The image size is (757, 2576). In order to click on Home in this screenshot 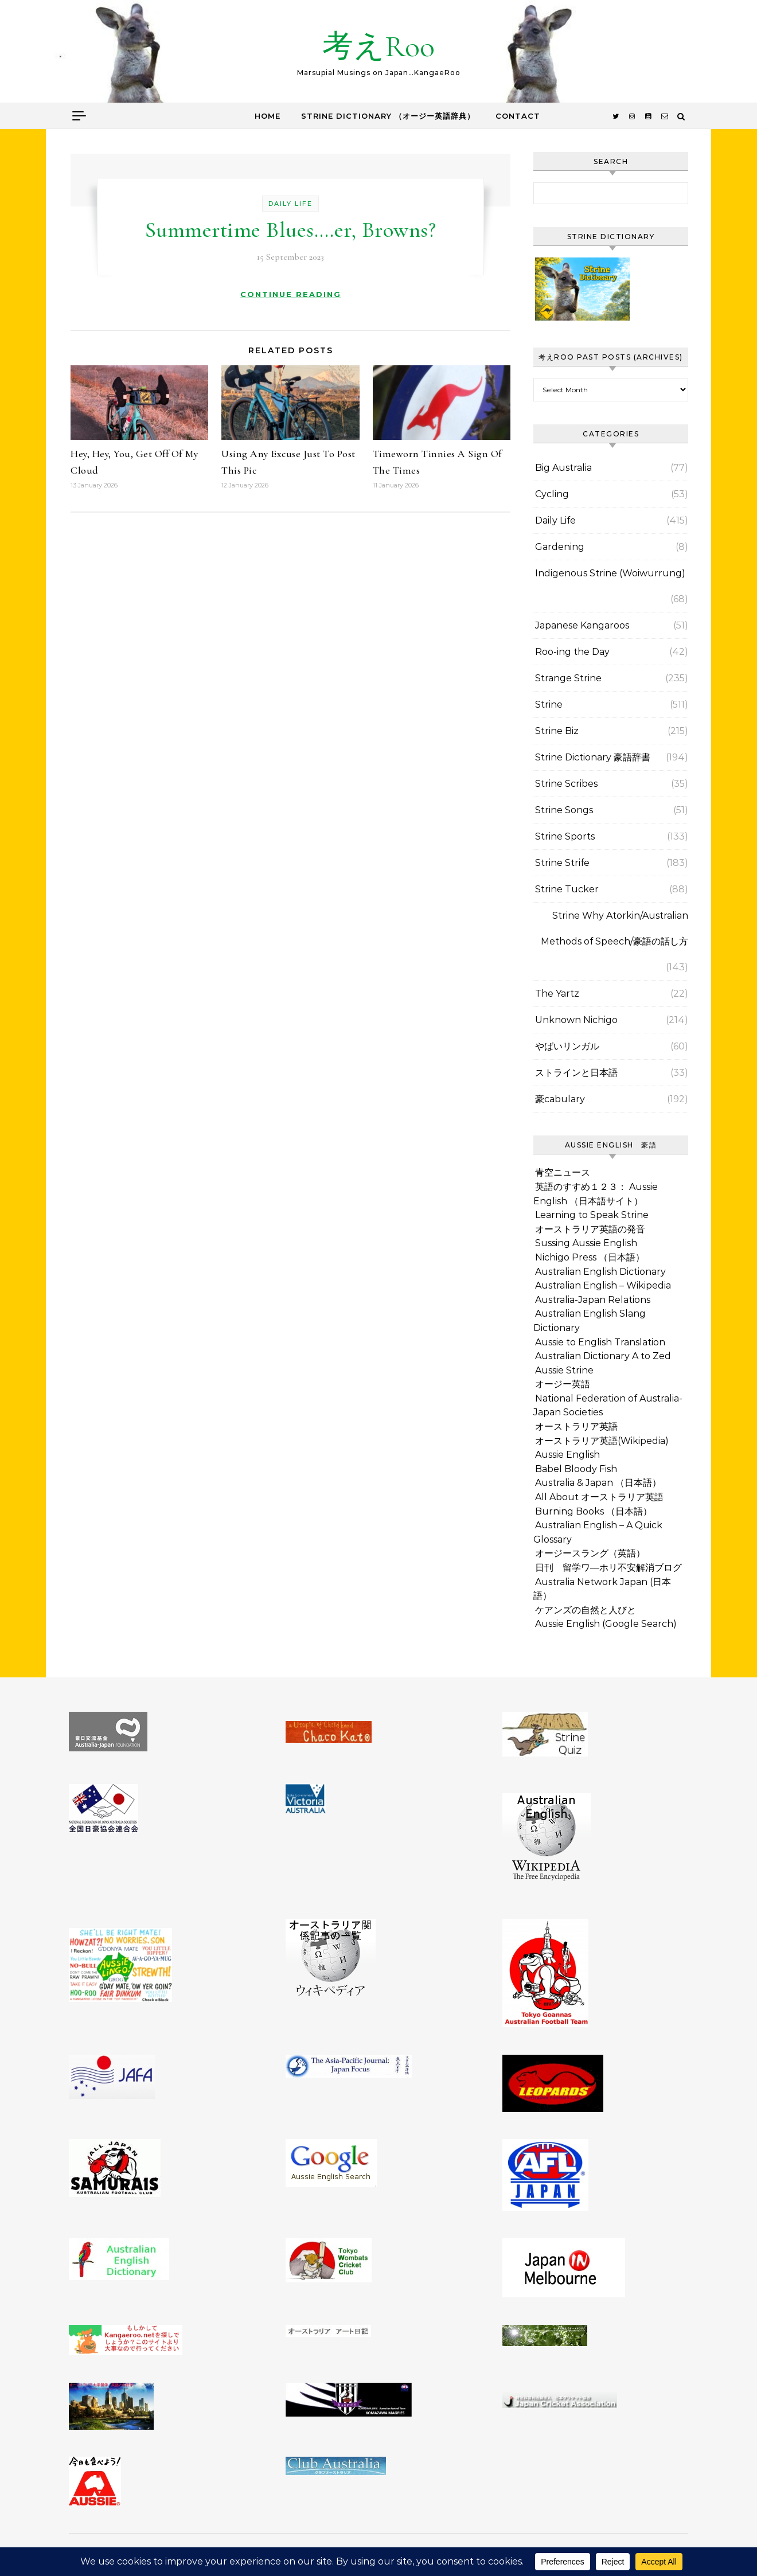, I will do `click(267, 115)`.